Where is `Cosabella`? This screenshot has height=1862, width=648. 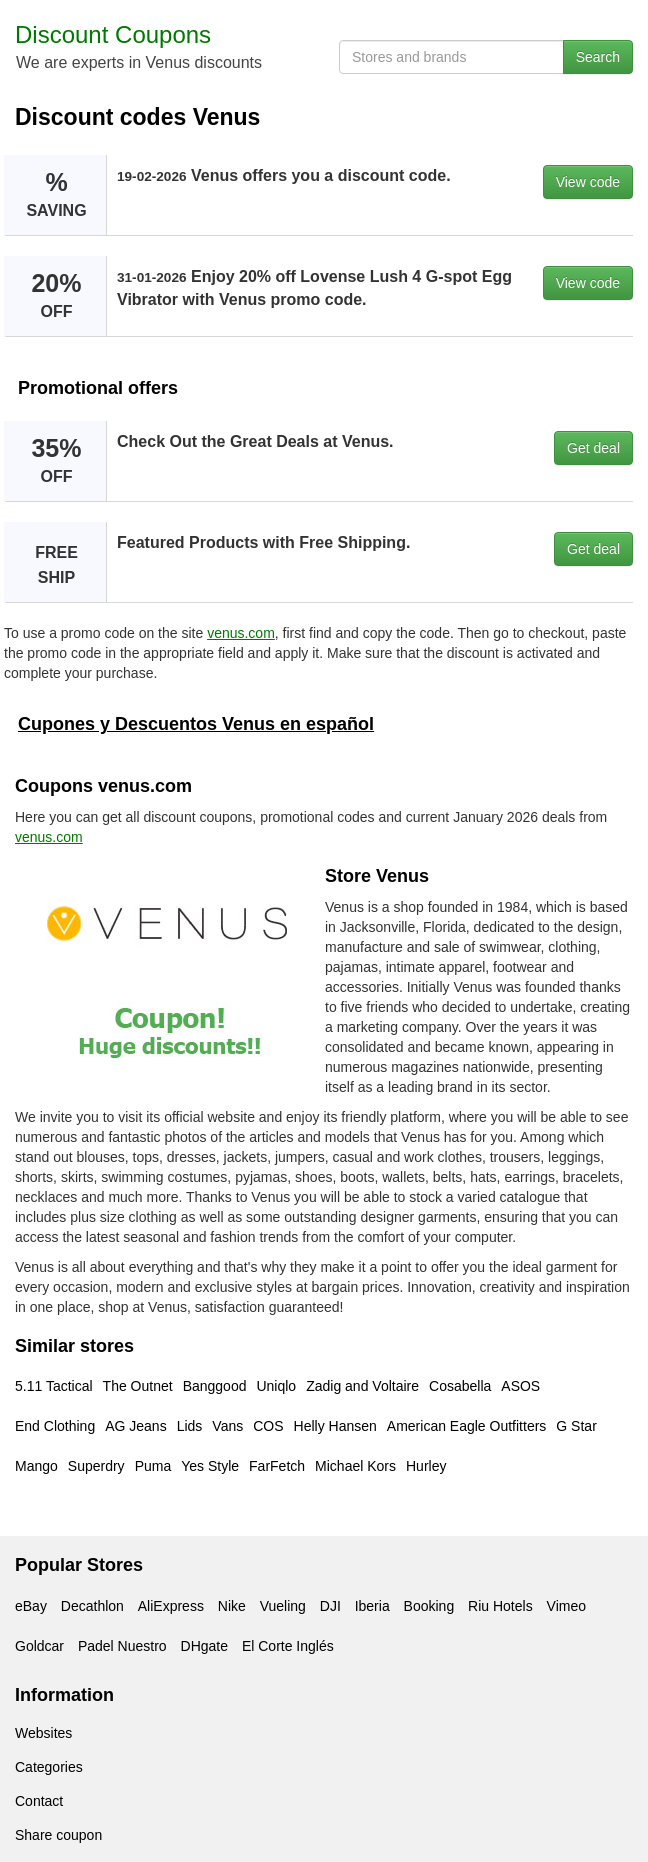
Cosabella is located at coordinates (460, 1386).